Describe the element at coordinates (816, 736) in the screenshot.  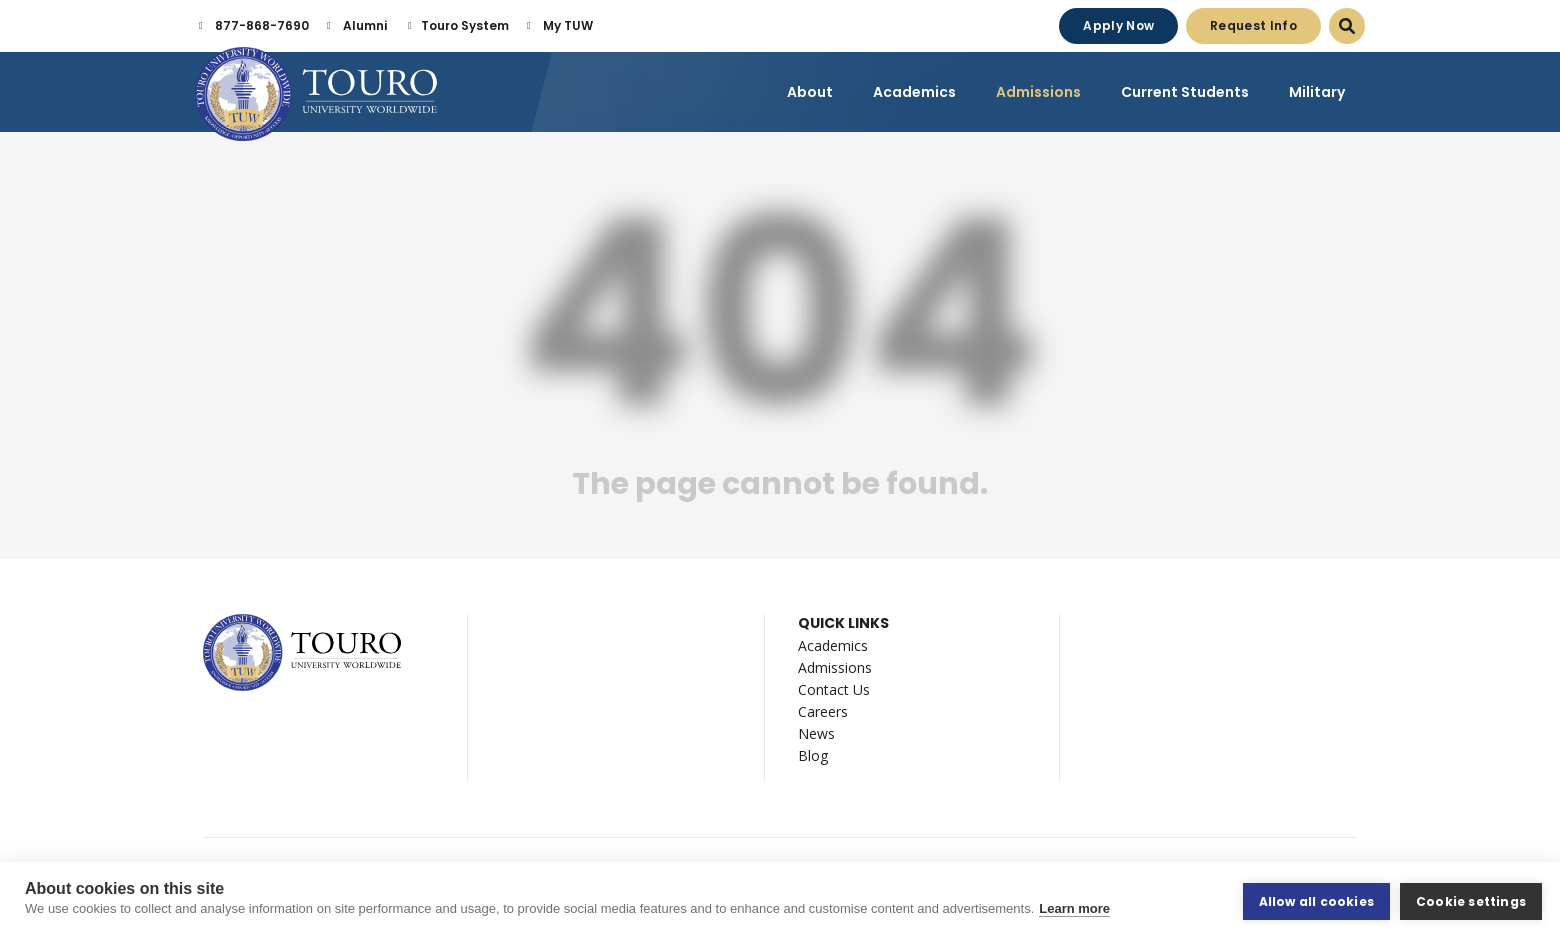
I see `News` at that location.